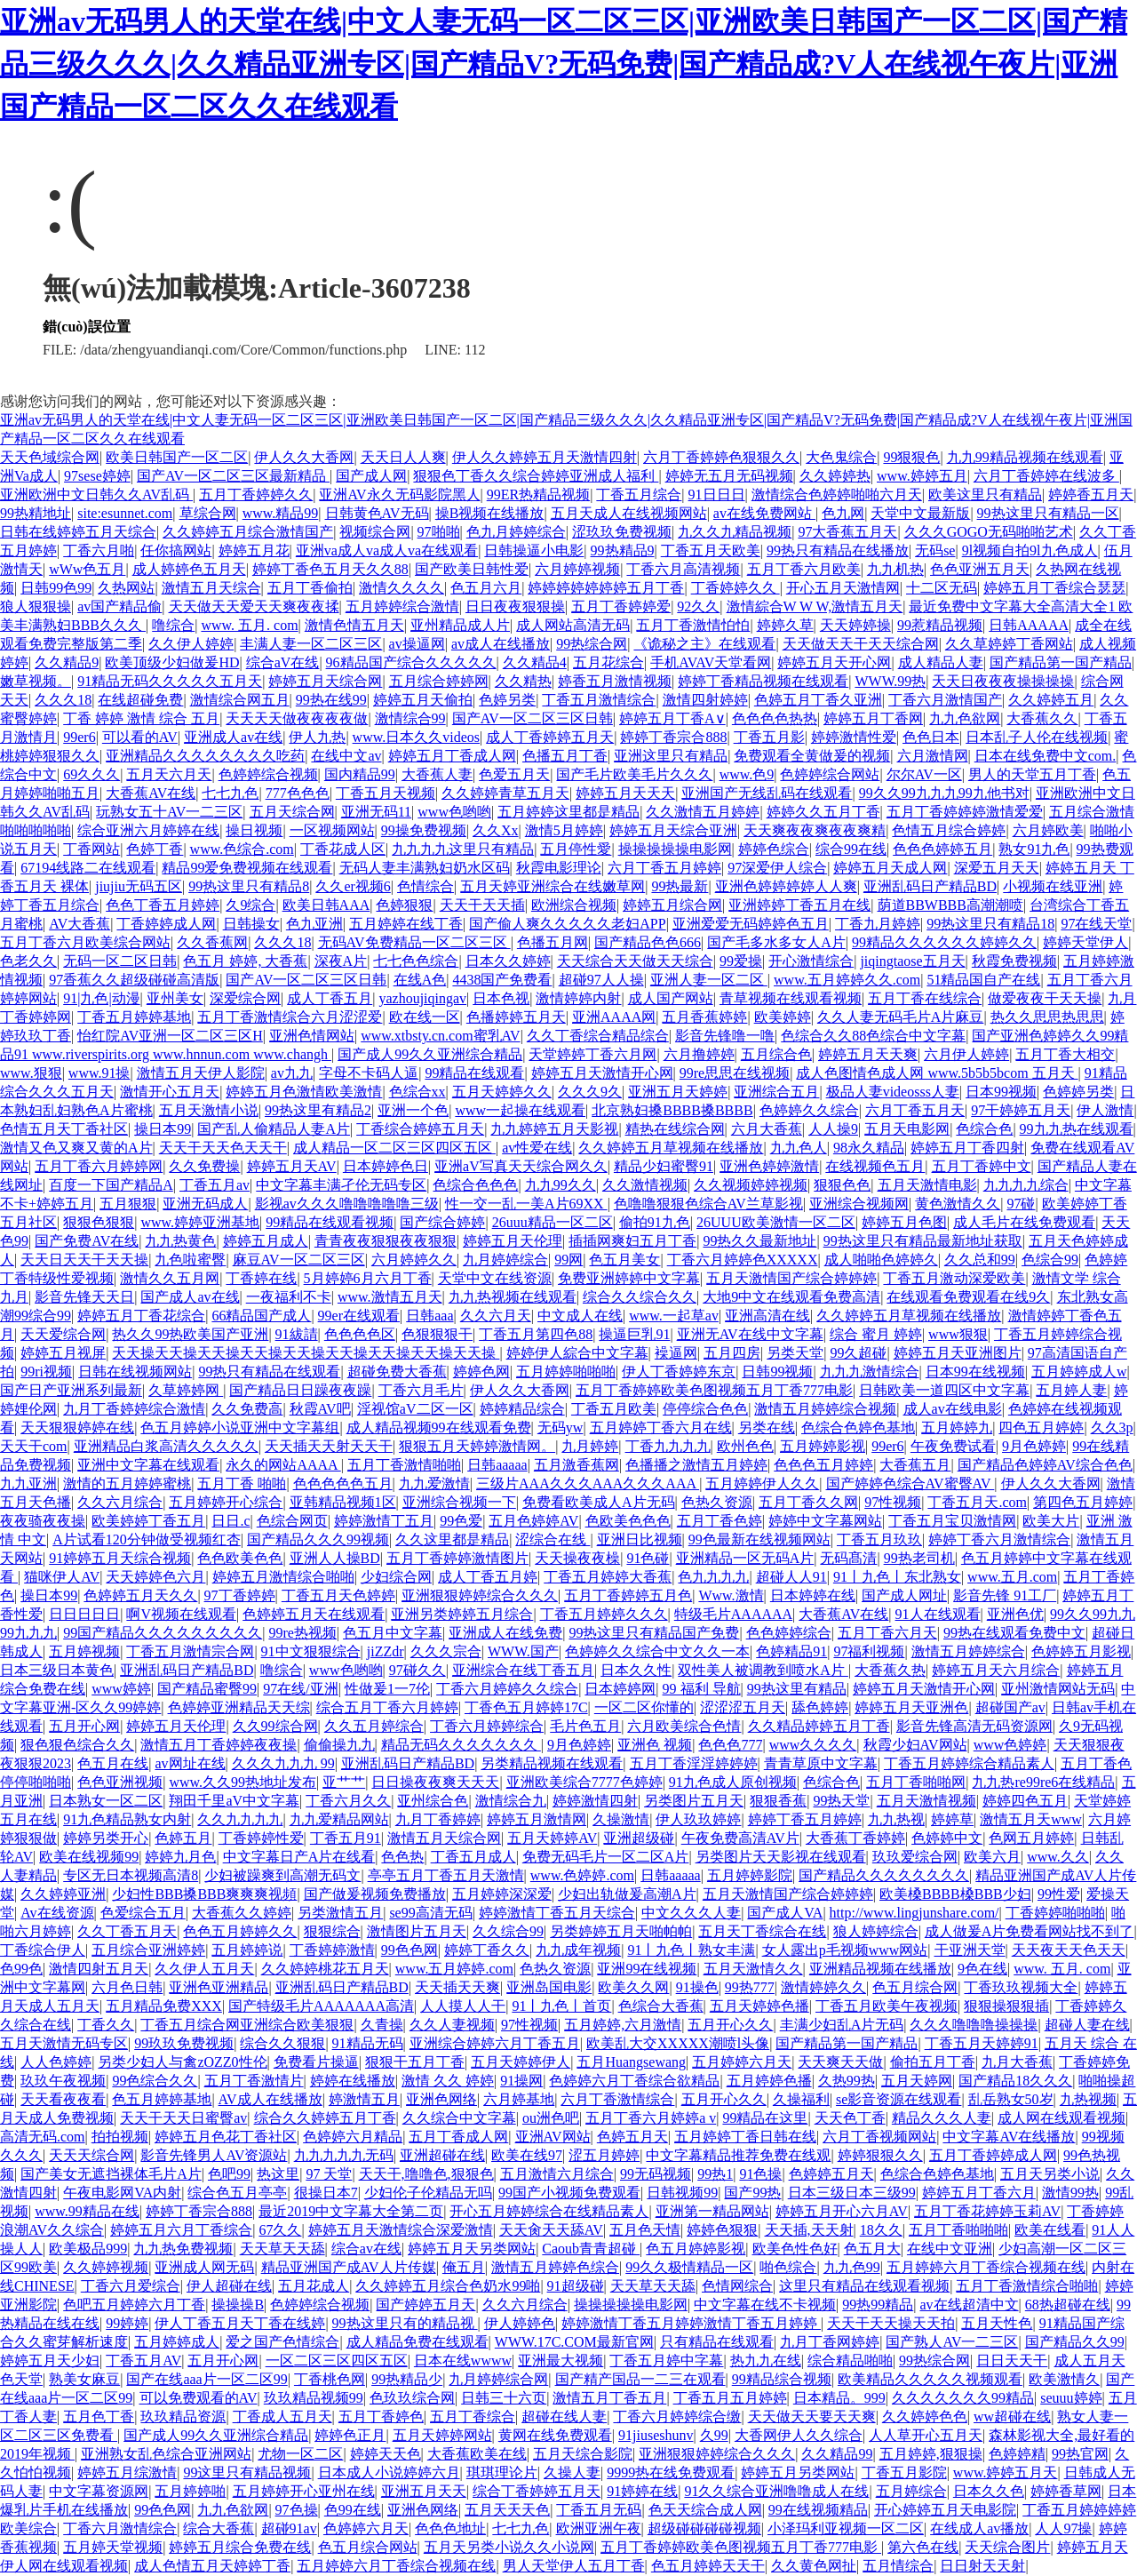 This screenshot has width=1137, height=2576. What do you see at coordinates (964, 718) in the screenshot?
I see `九九色欲网` at bounding box center [964, 718].